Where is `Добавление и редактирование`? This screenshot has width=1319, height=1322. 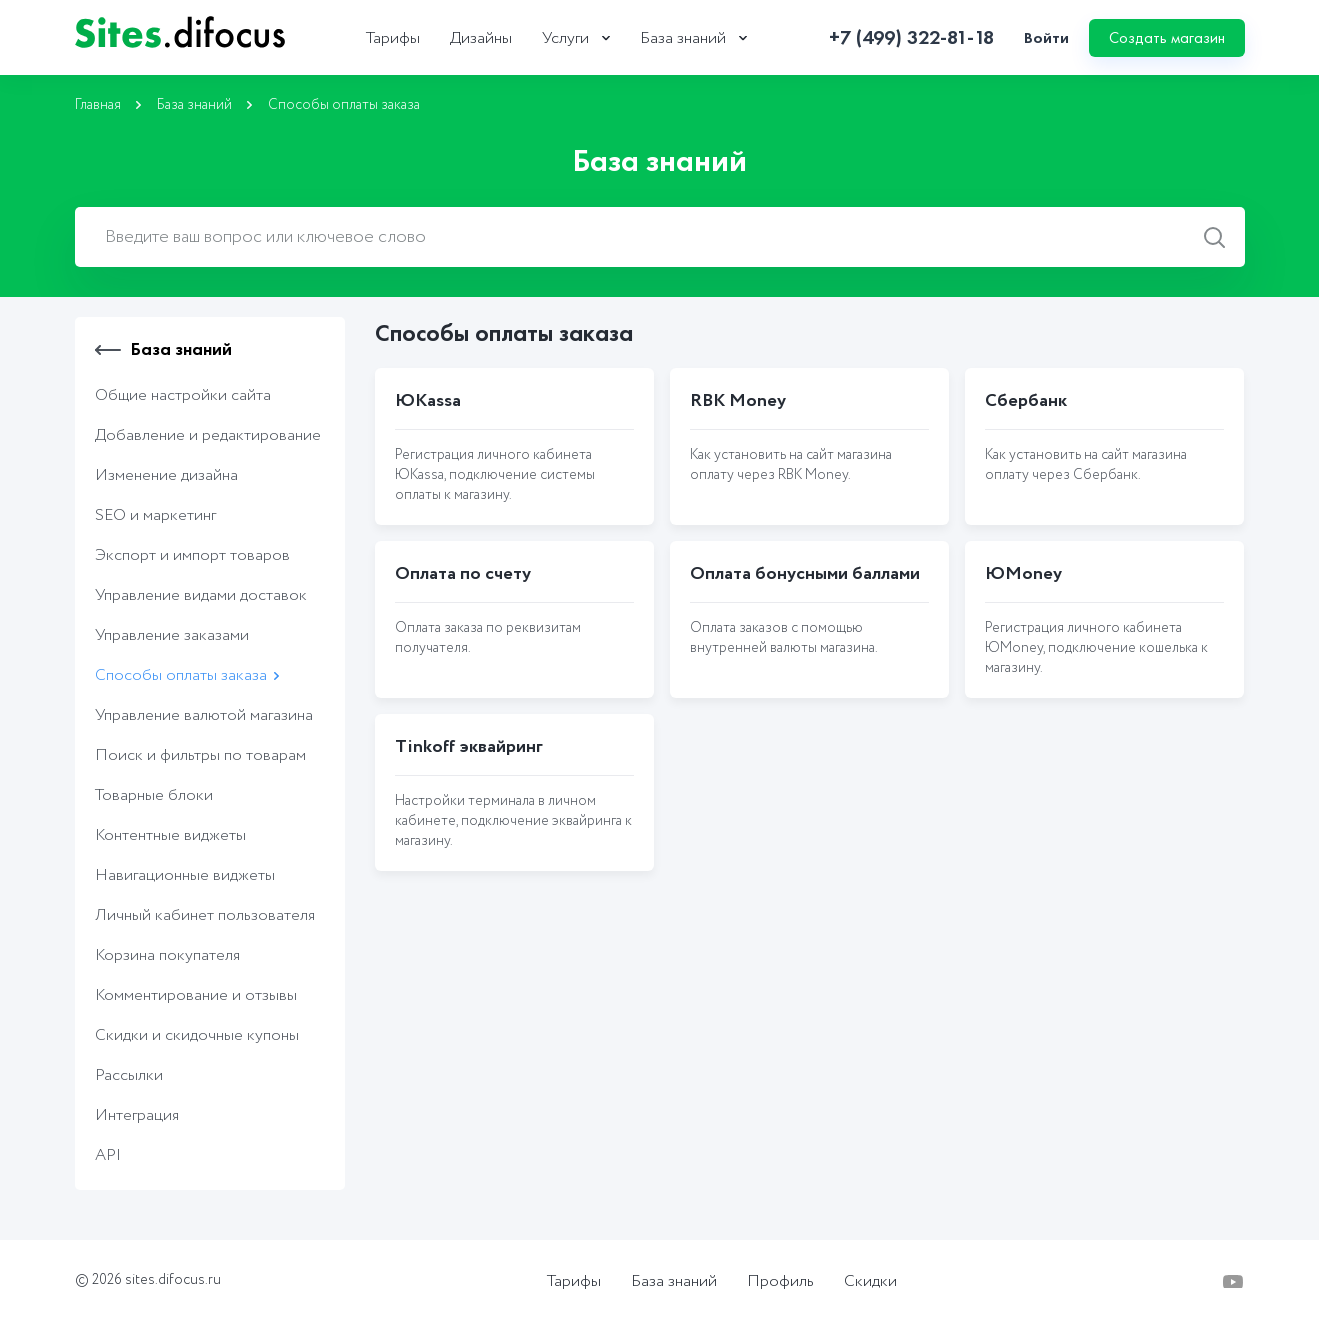 Добавление и редактирование is located at coordinates (208, 435).